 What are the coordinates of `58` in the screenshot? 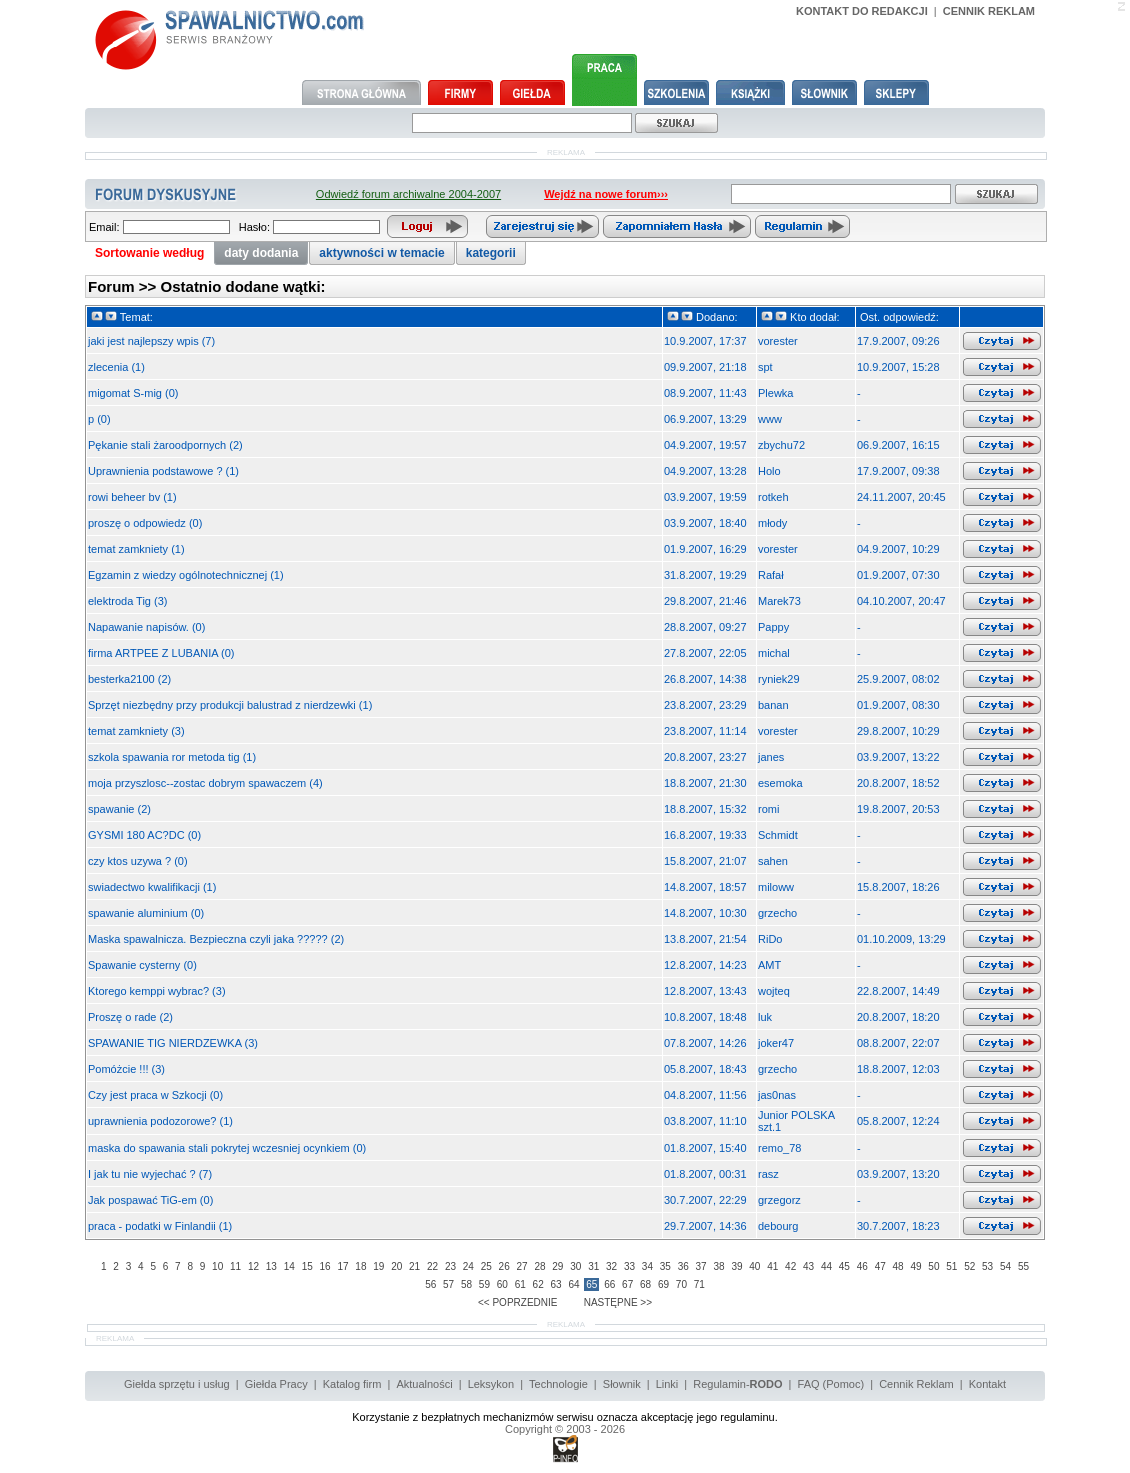 It's located at (466, 1284).